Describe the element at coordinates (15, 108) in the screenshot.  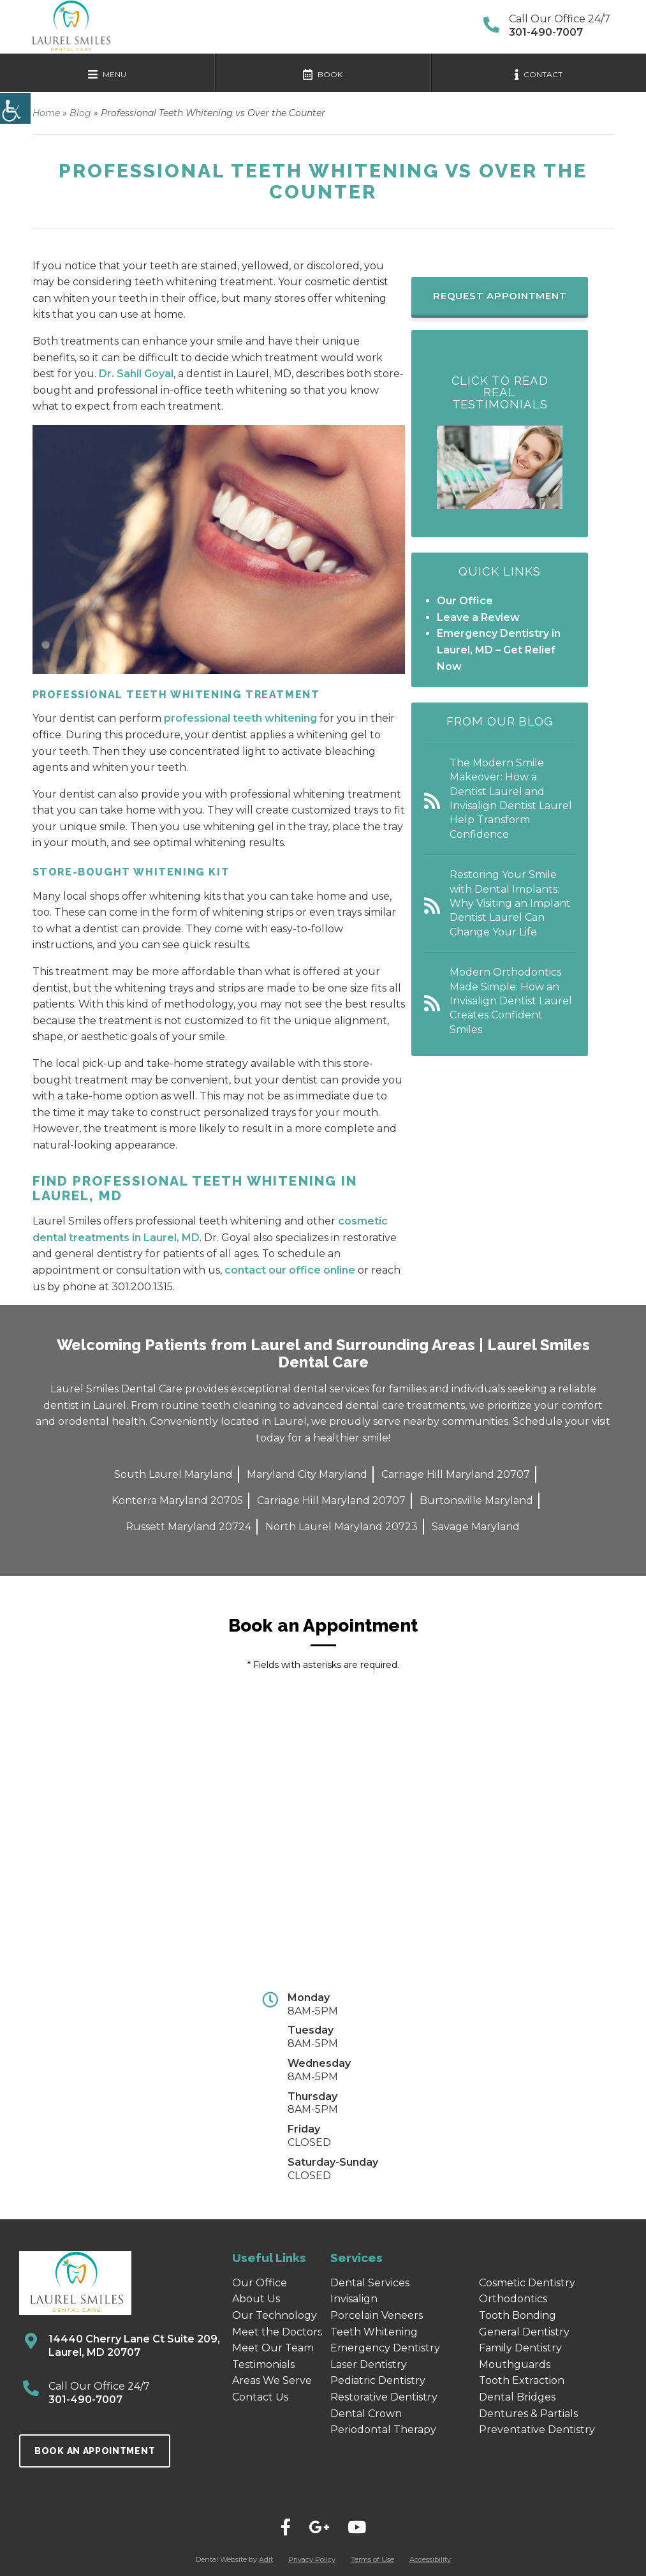
I see `[Accessibility Helper sidebar]` at that location.